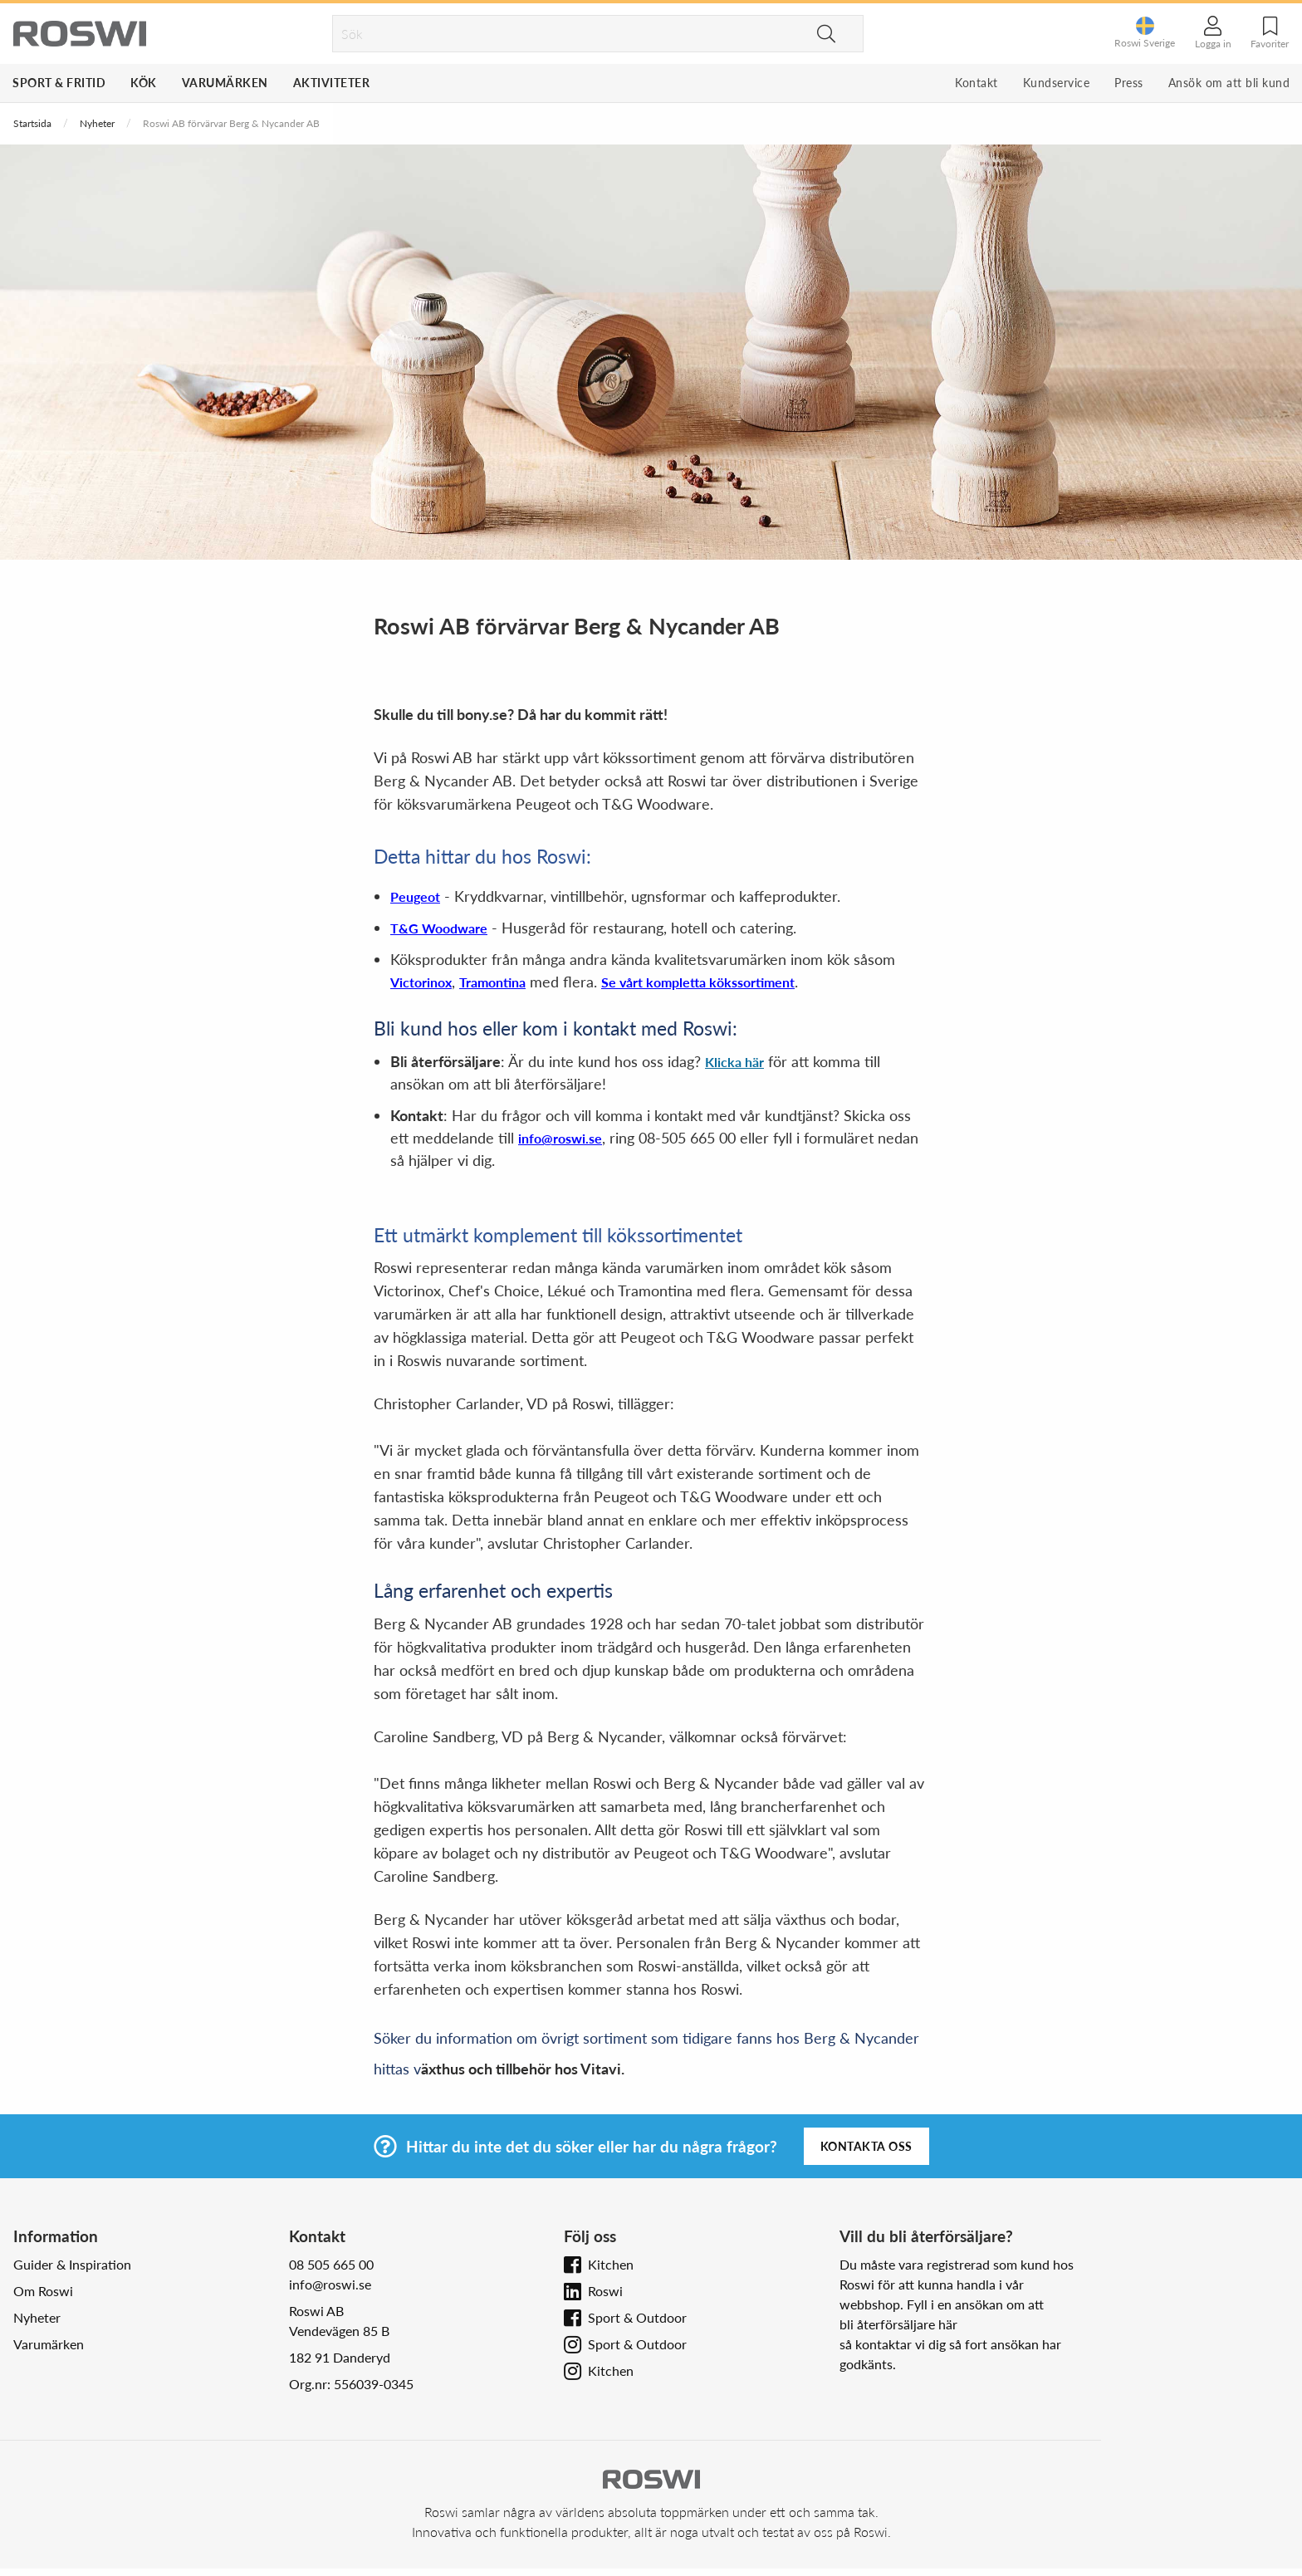 This screenshot has width=1302, height=2576. I want to click on Klicka här, so click(734, 1062).